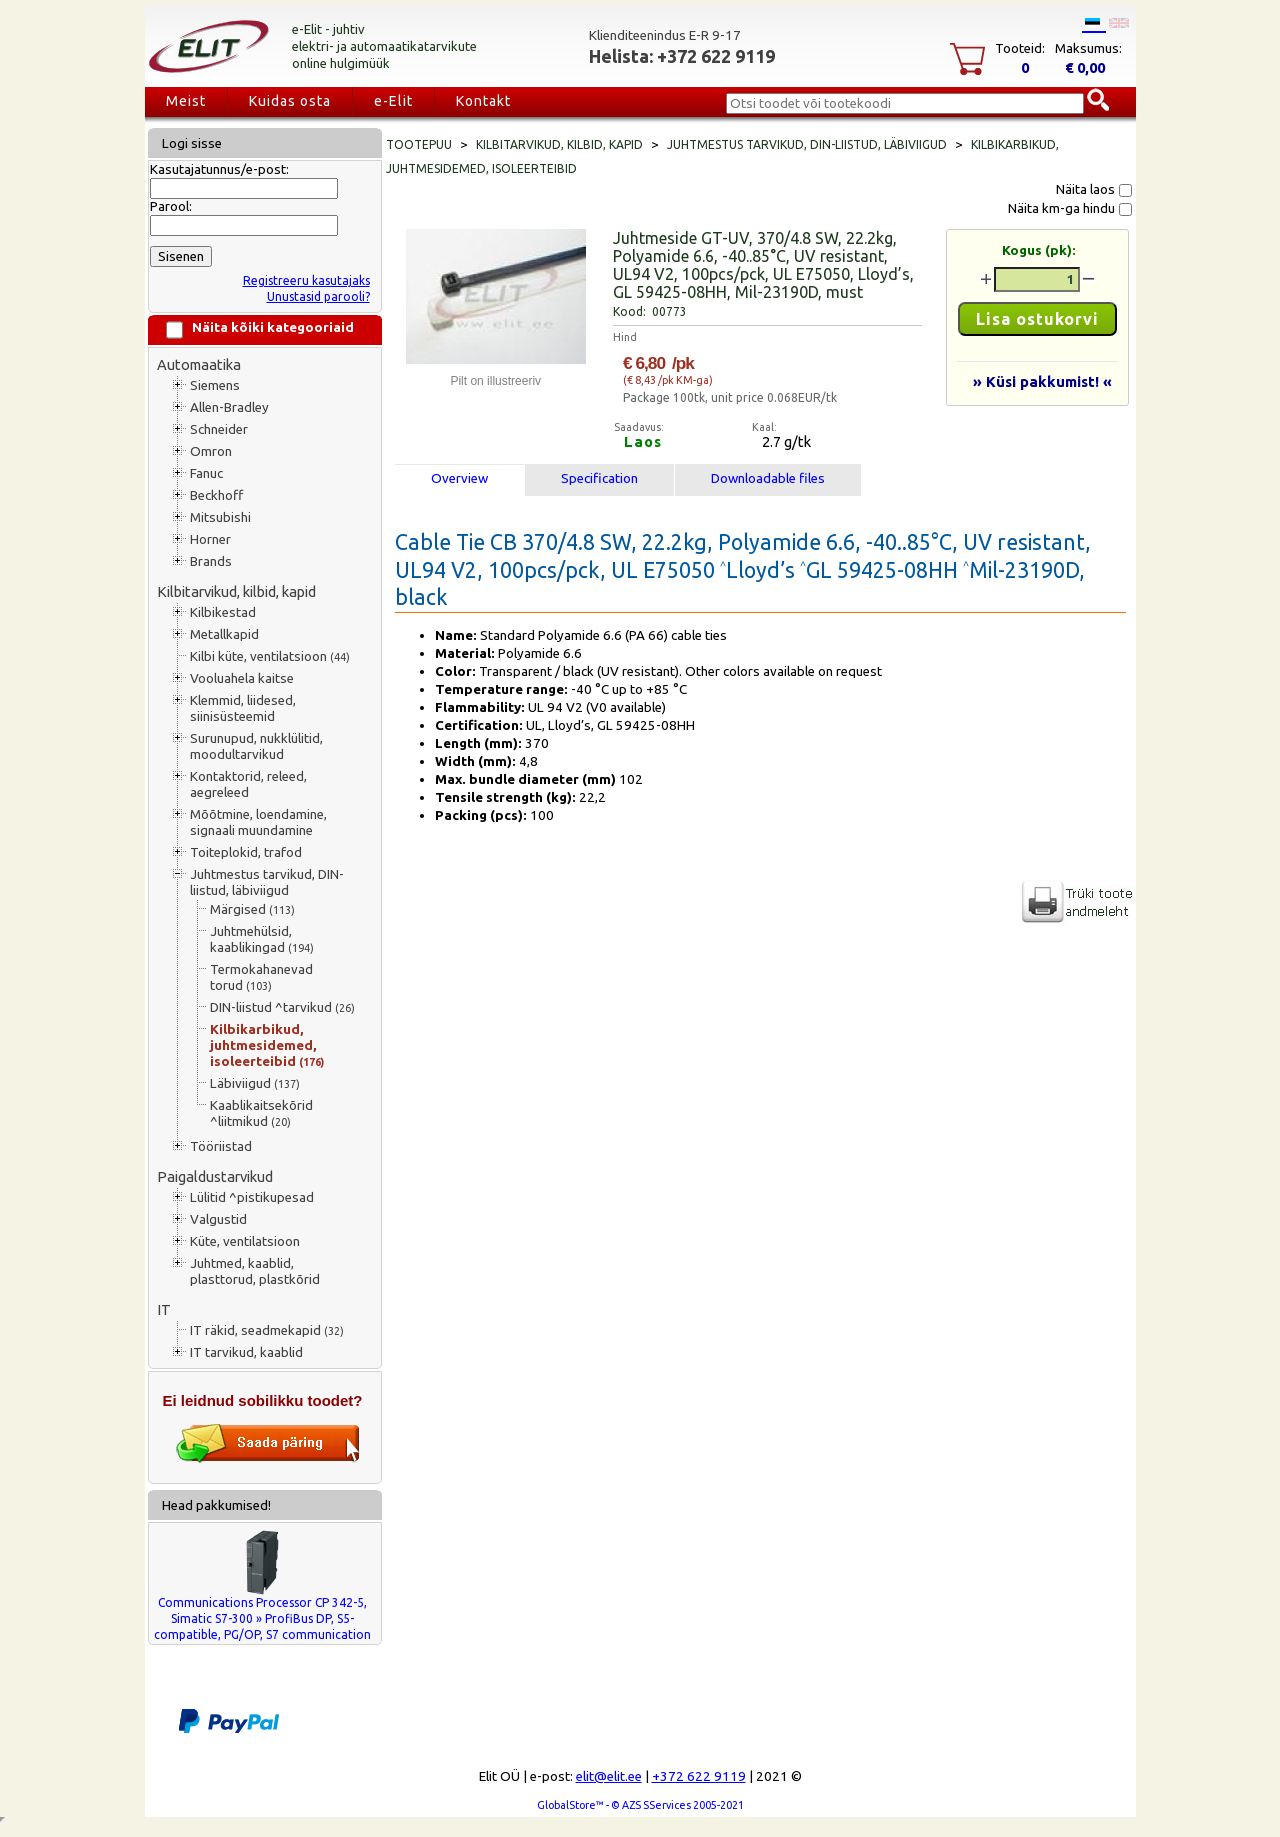 This screenshot has width=1280, height=1837. I want to click on Kaablikaitsekõrid ^liitmikud, so click(261, 1113).